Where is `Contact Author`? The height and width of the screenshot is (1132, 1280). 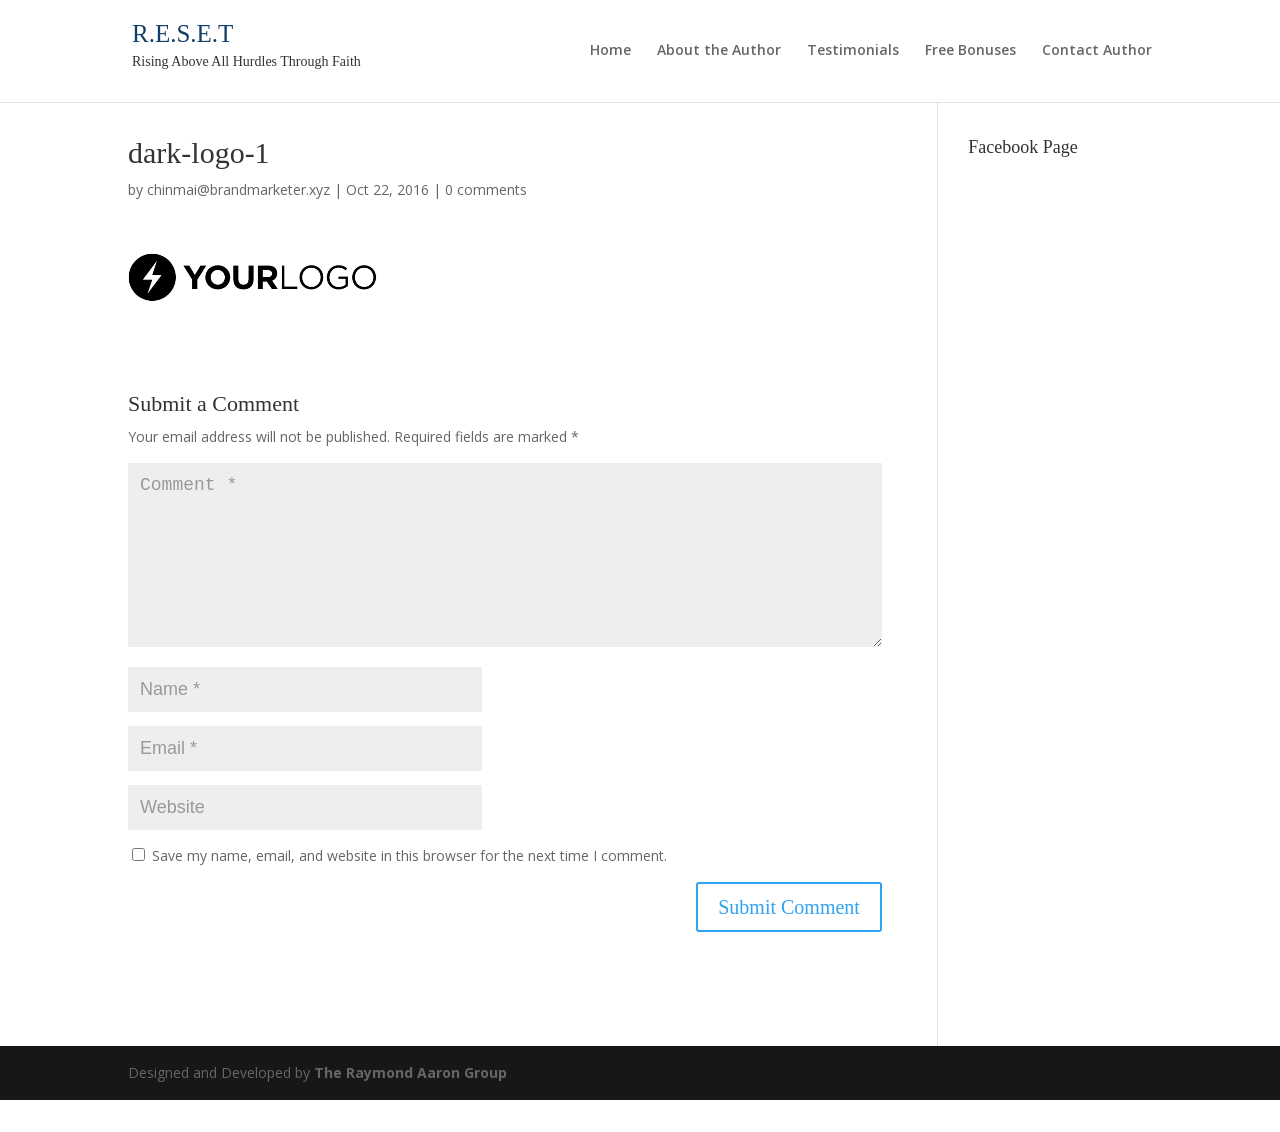
Contact Author is located at coordinates (1097, 51).